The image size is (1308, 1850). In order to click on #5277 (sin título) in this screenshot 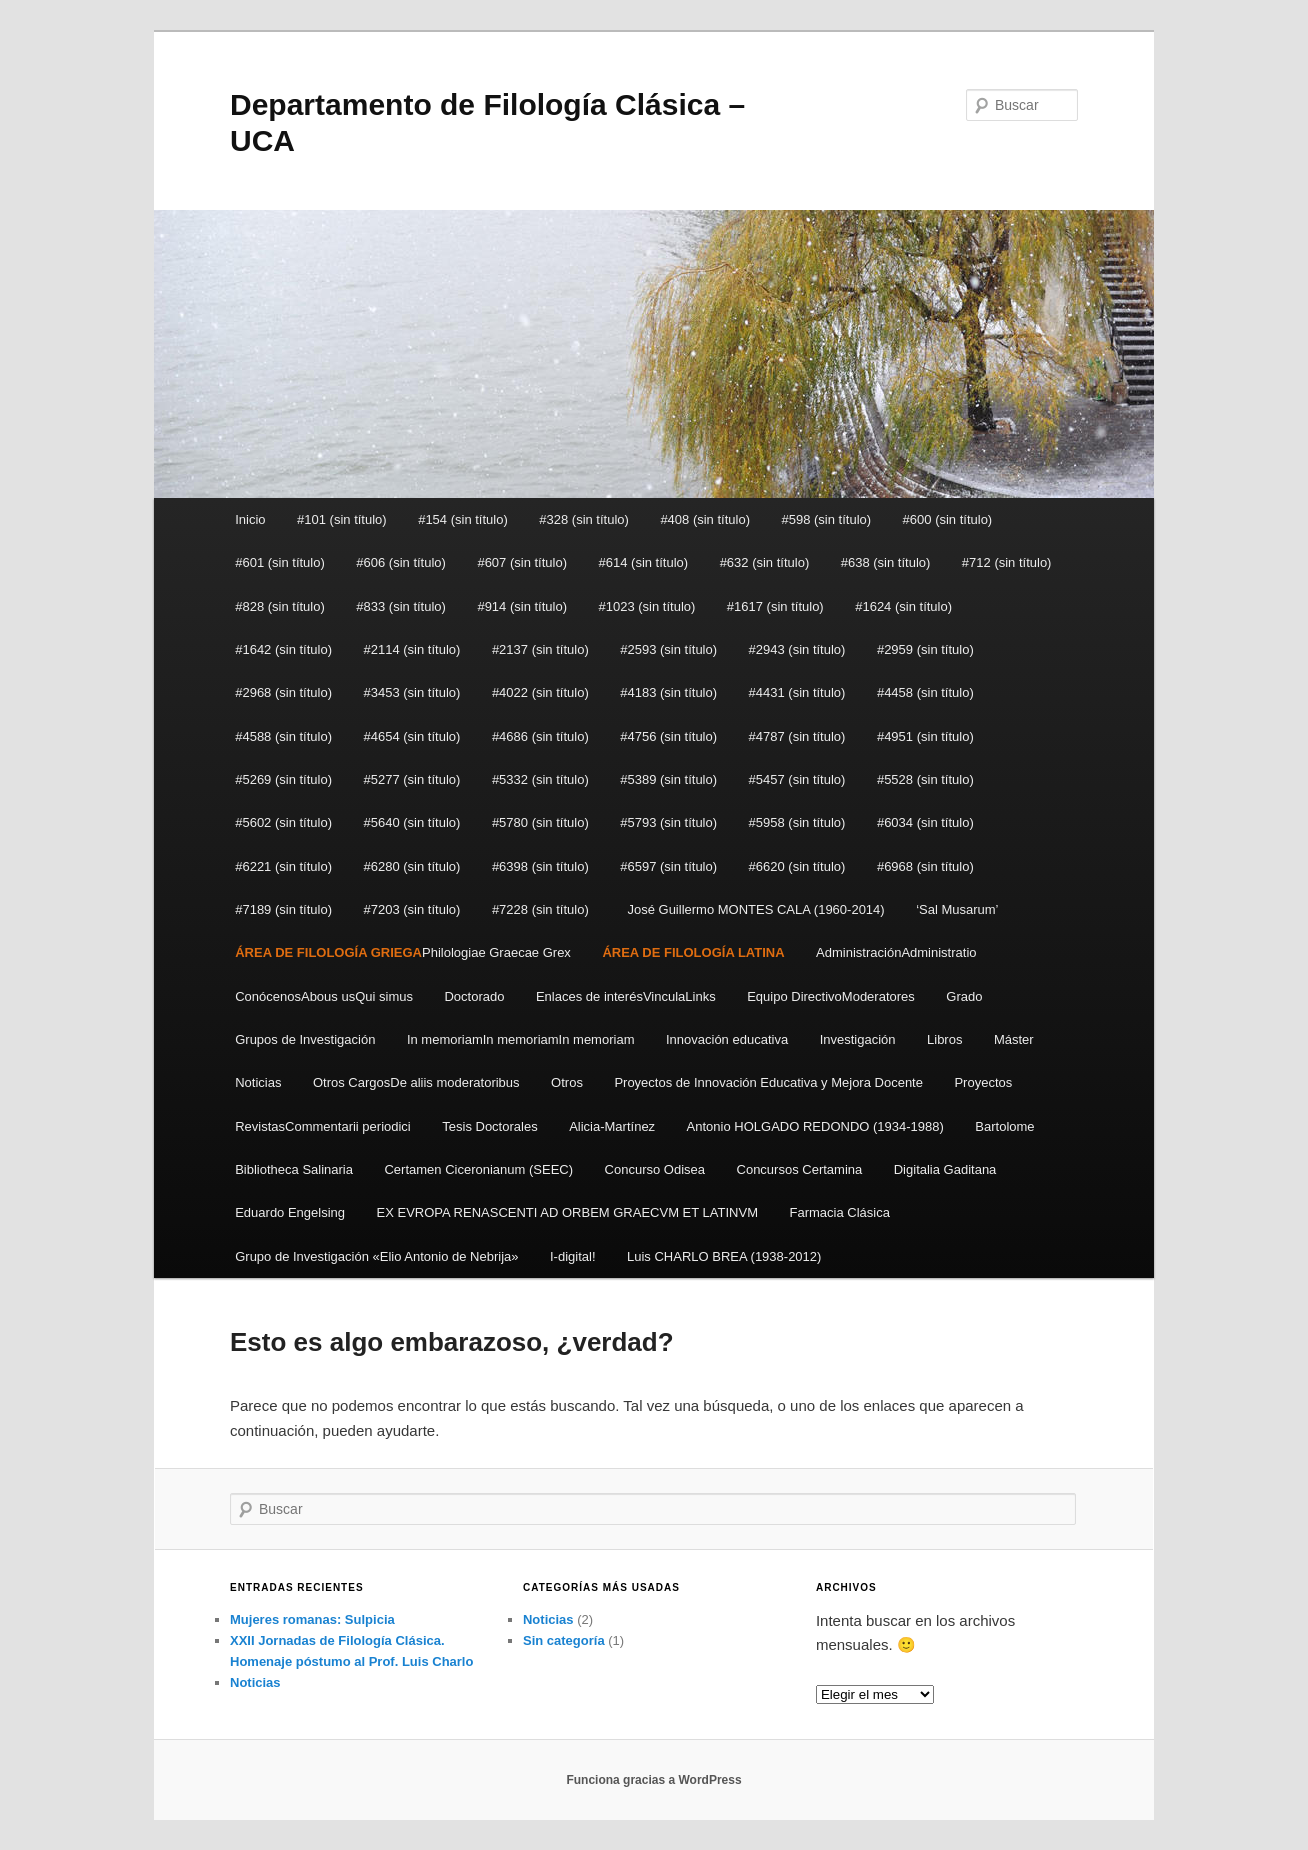, I will do `click(412, 779)`.